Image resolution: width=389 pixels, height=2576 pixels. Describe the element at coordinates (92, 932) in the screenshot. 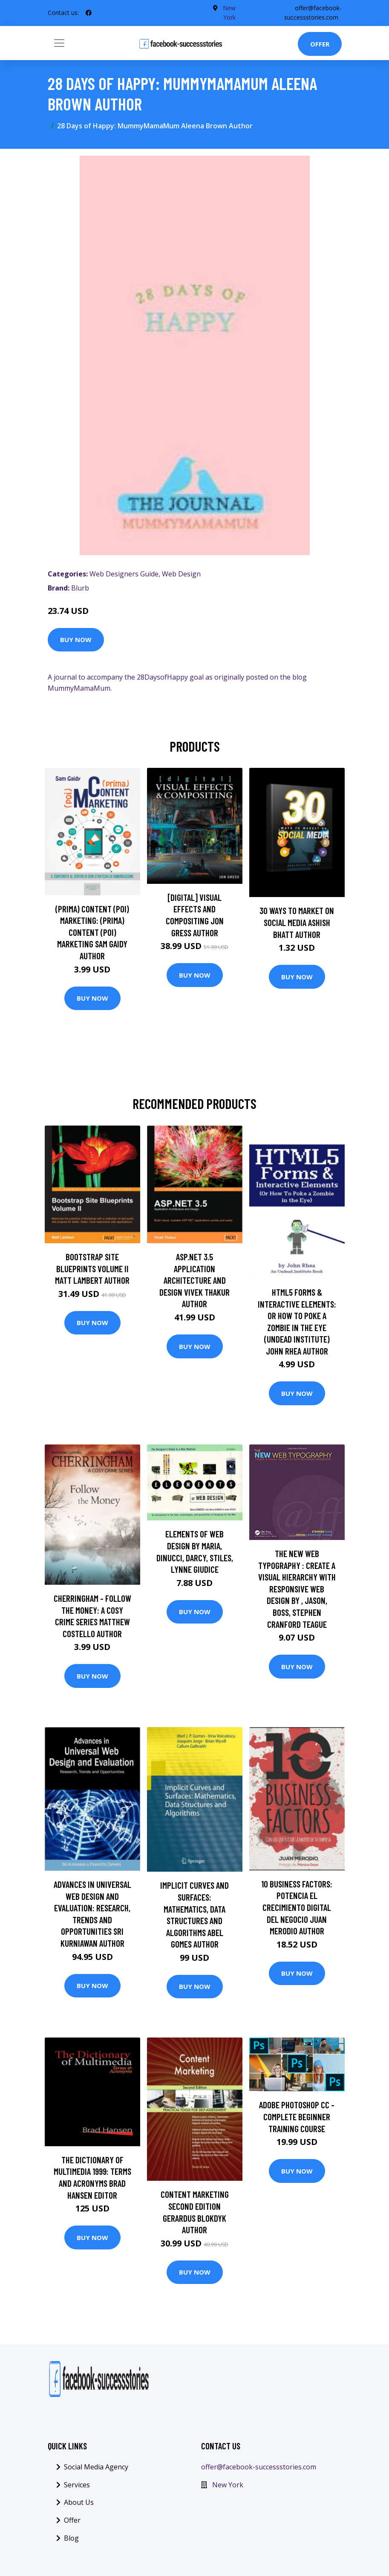

I see `(prima) Content (poi) Marketing: (prima) Content (poi) Marketing Sam Gaidy Author` at that location.